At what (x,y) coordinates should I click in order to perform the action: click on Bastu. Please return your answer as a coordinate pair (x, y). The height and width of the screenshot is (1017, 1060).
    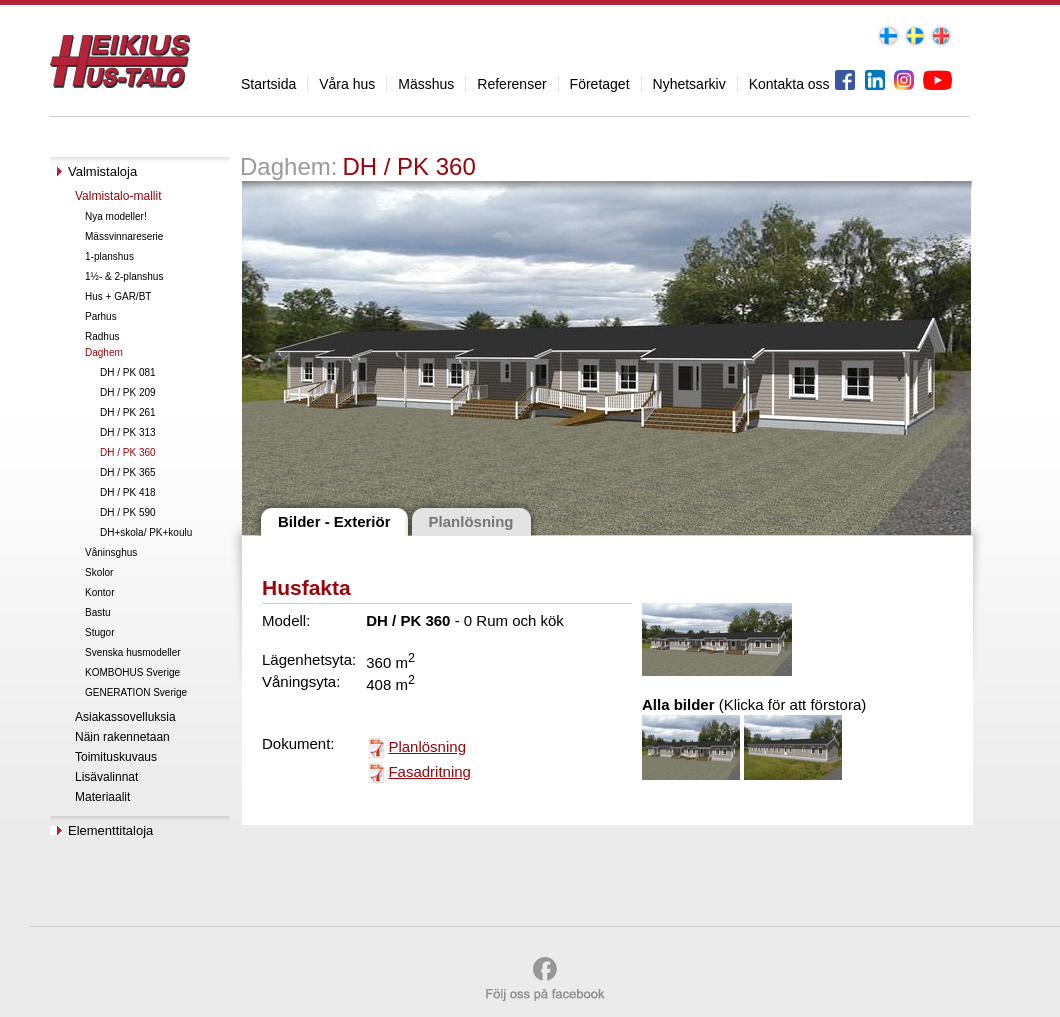
    Looking at the image, I should click on (98, 612).